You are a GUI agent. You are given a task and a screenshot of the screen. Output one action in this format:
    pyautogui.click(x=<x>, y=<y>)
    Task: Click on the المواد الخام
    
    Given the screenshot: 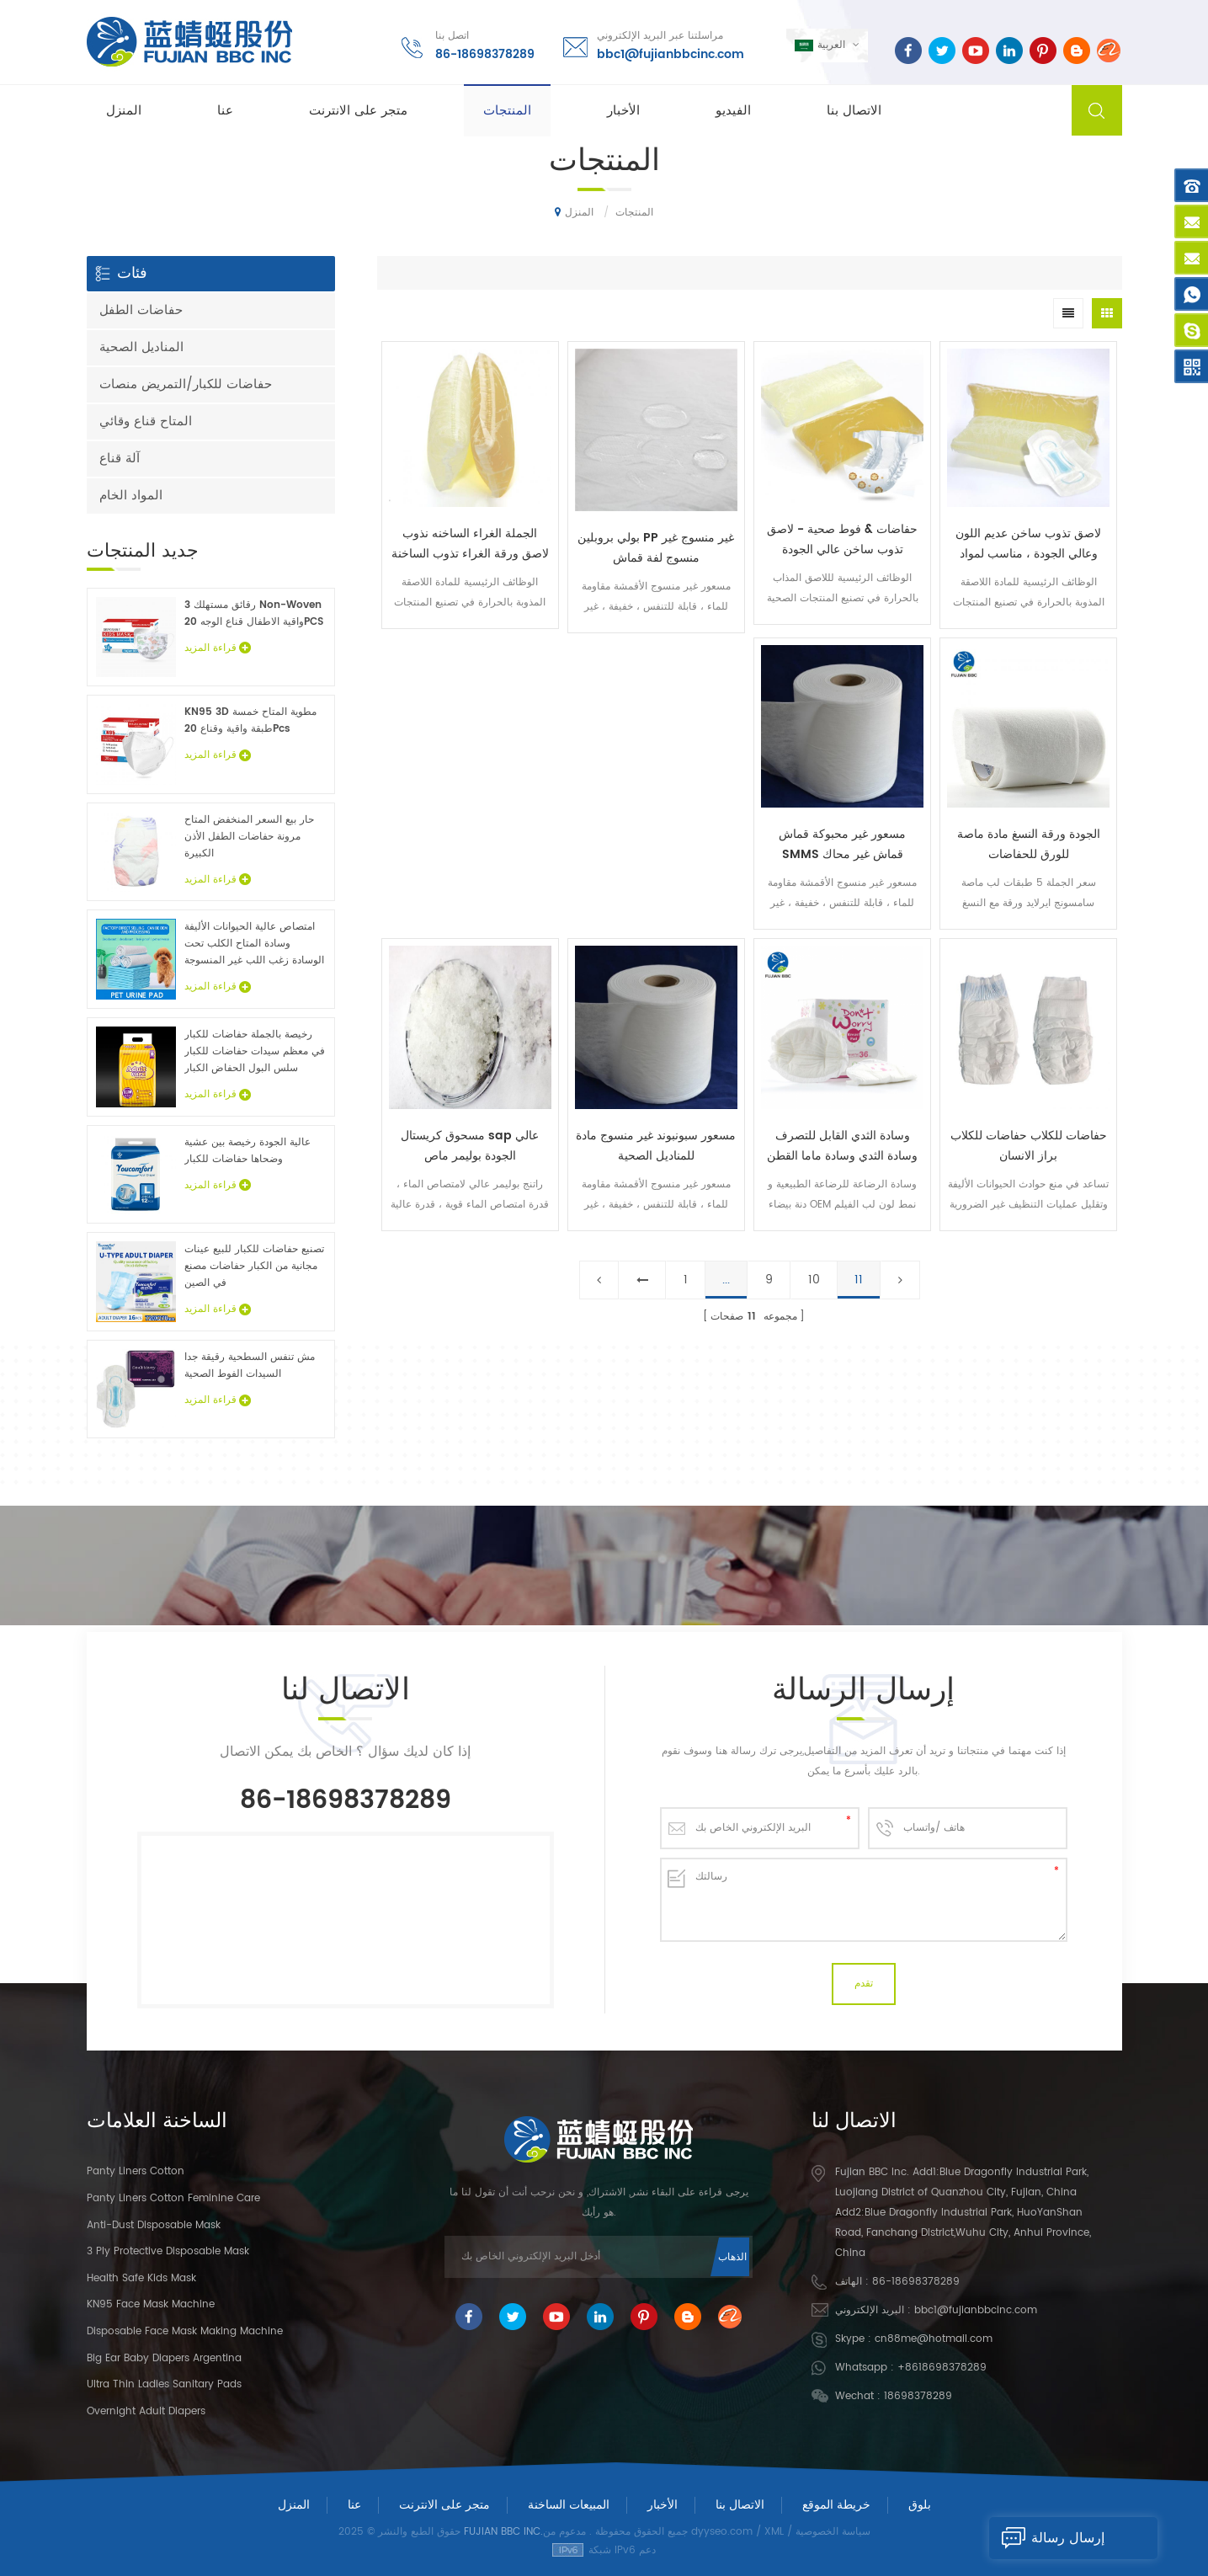 What is the action you would take?
    pyautogui.click(x=130, y=495)
    